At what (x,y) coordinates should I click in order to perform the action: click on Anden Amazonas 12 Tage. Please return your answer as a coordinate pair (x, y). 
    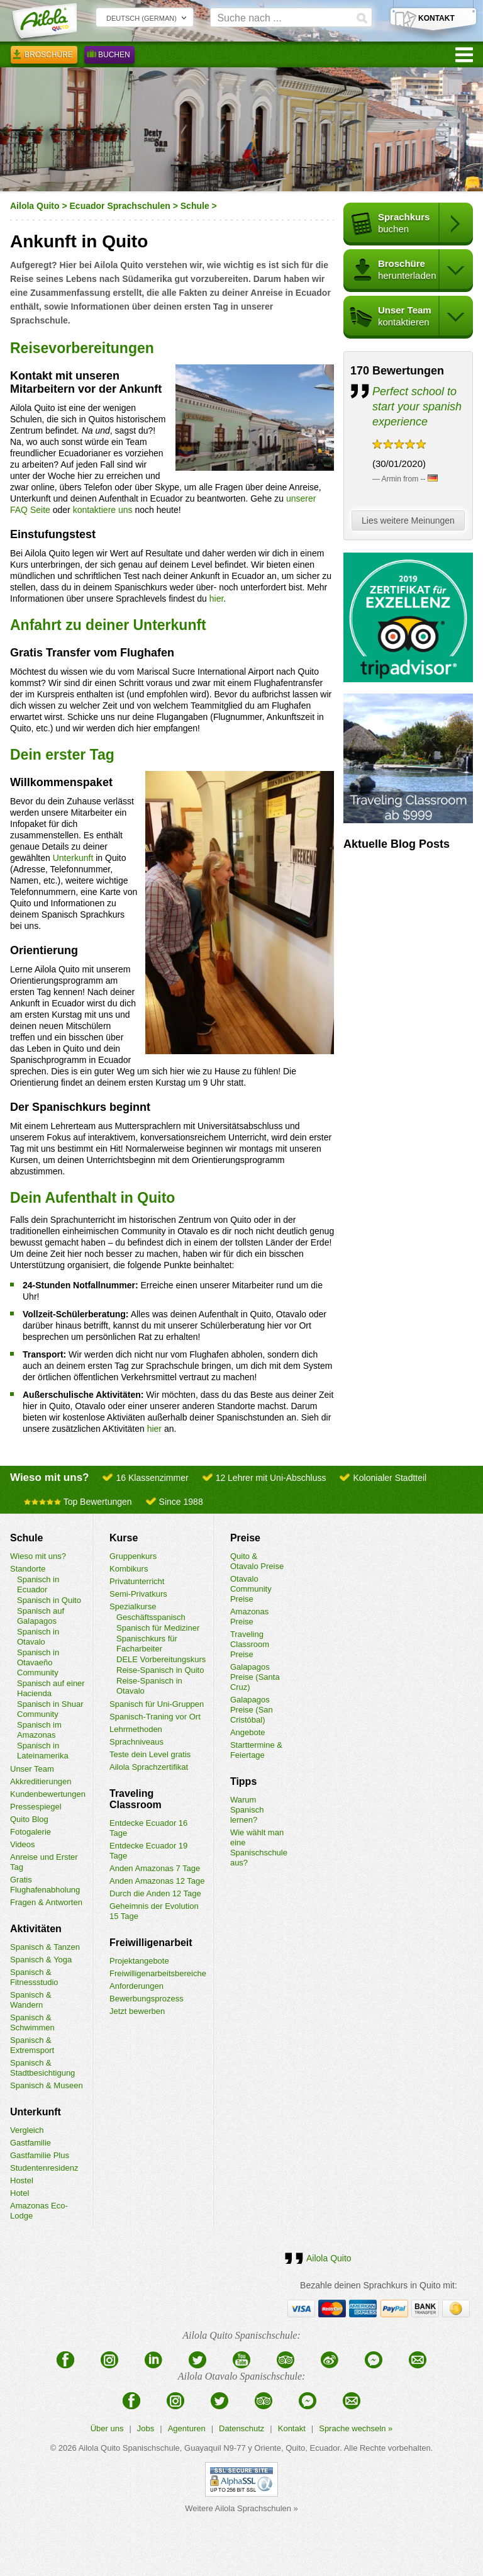
    Looking at the image, I should click on (157, 1881).